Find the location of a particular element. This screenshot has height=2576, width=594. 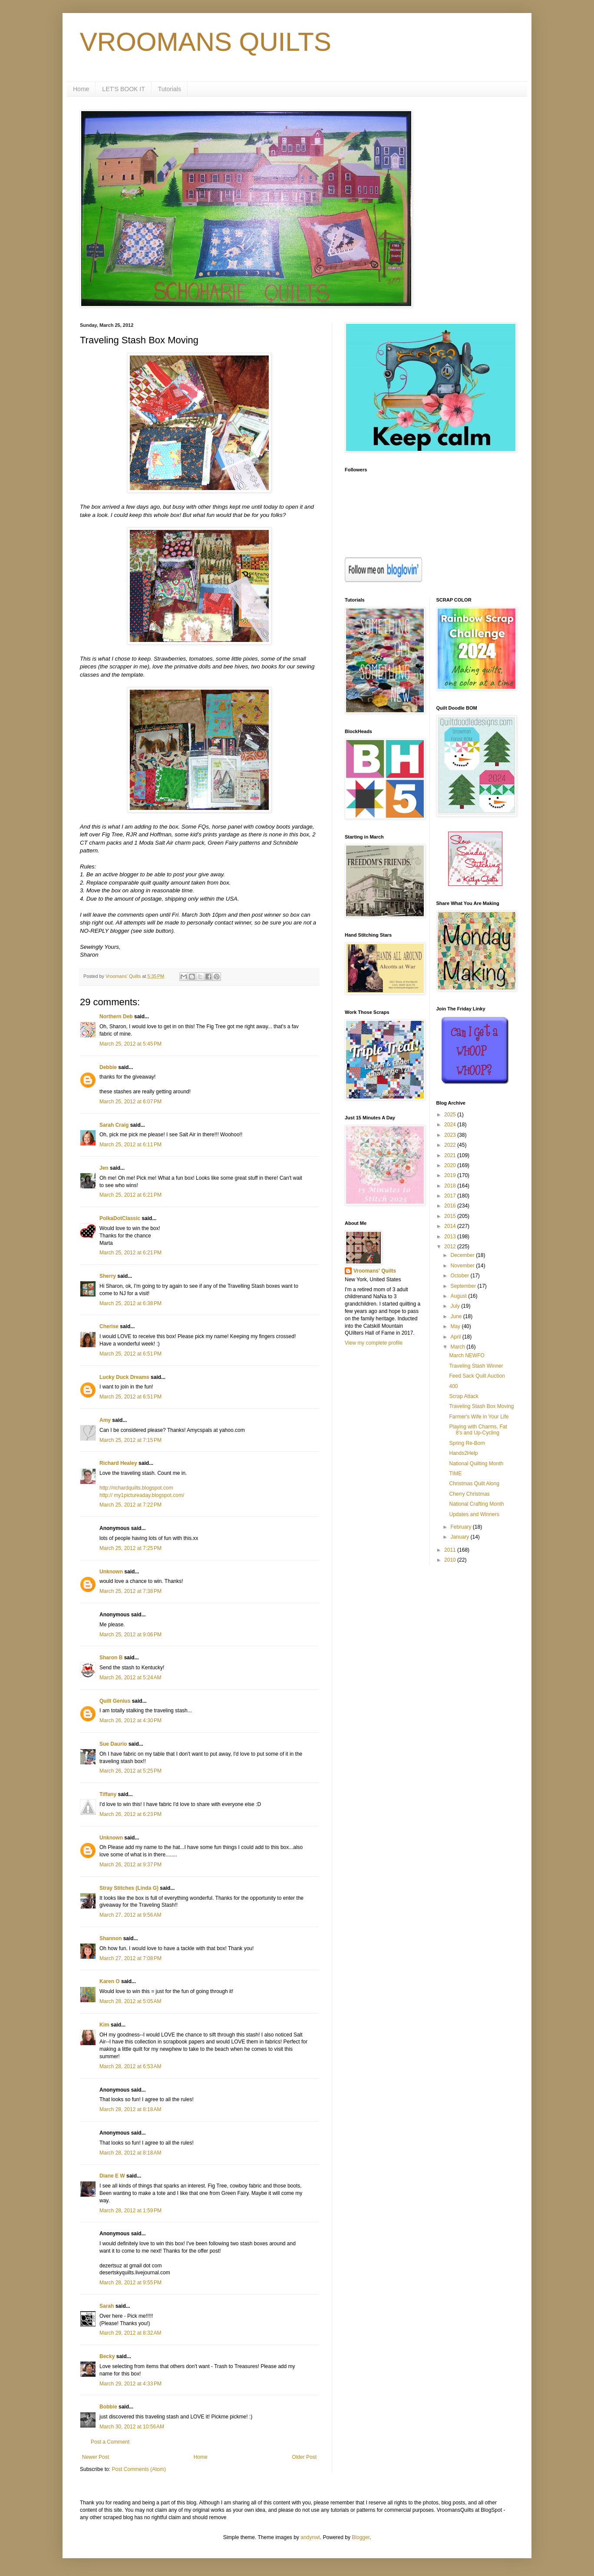

Quilt Genius is located at coordinates (114, 1701).